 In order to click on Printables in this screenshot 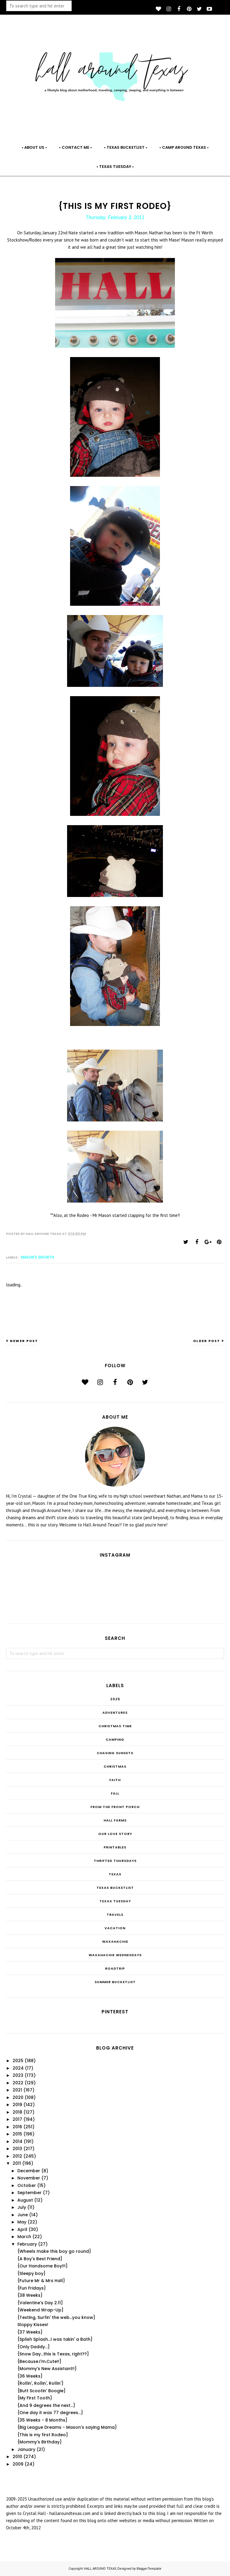, I will do `click(115, 1847)`.